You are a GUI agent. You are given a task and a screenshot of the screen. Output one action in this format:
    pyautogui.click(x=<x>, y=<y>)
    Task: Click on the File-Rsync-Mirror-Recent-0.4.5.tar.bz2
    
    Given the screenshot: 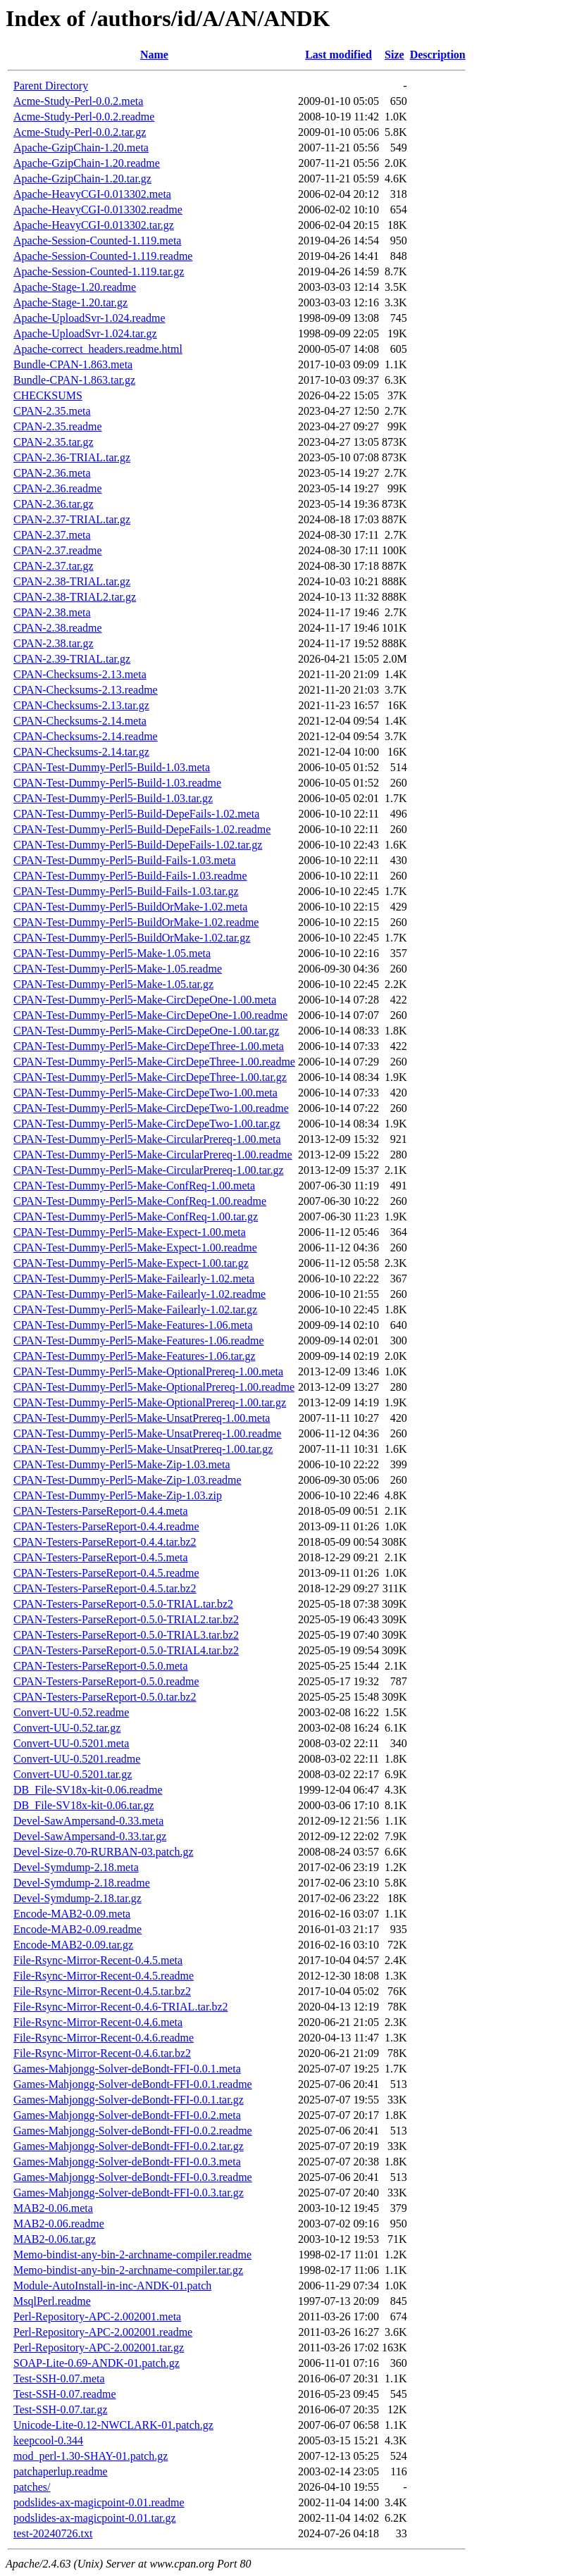 What is the action you would take?
    pyautogui.click(x=102, y=1991)
    